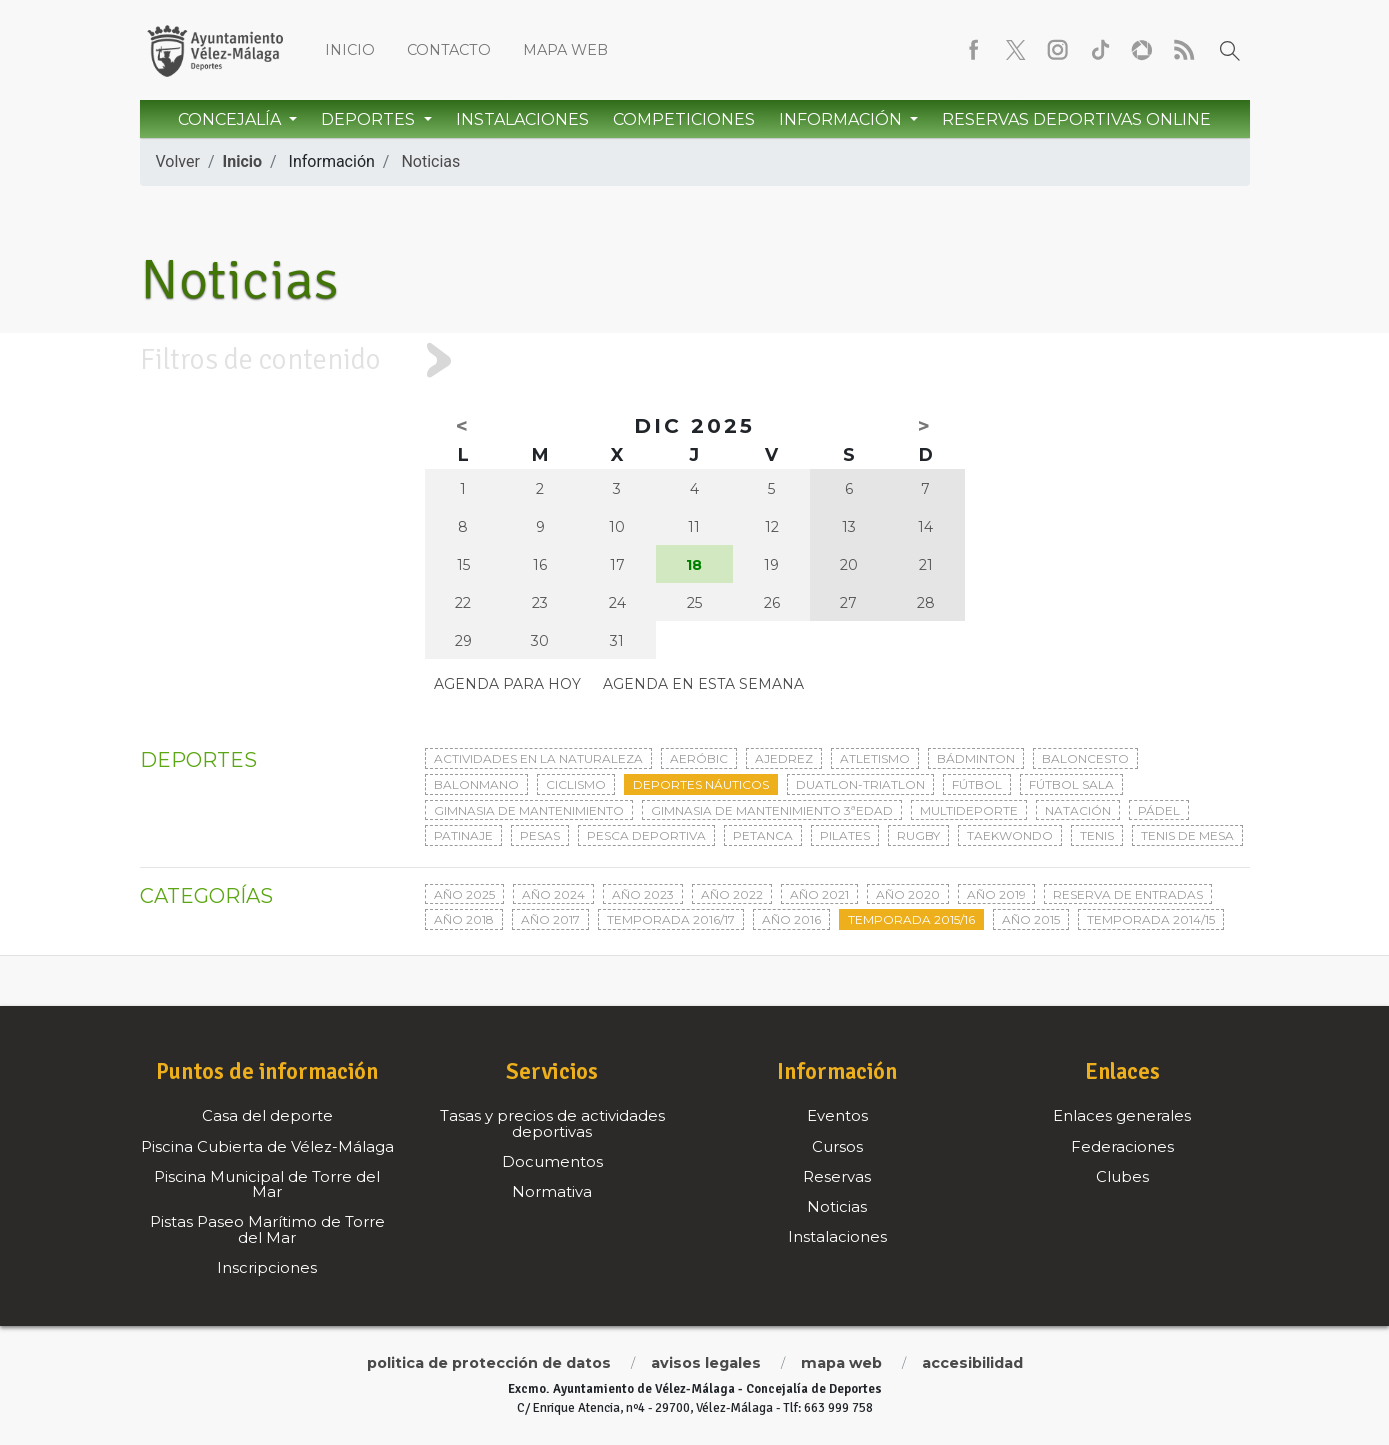  Describe the element at coordinates (231, 119) in the screenshot. I see `Concejalía [button]` at that location.